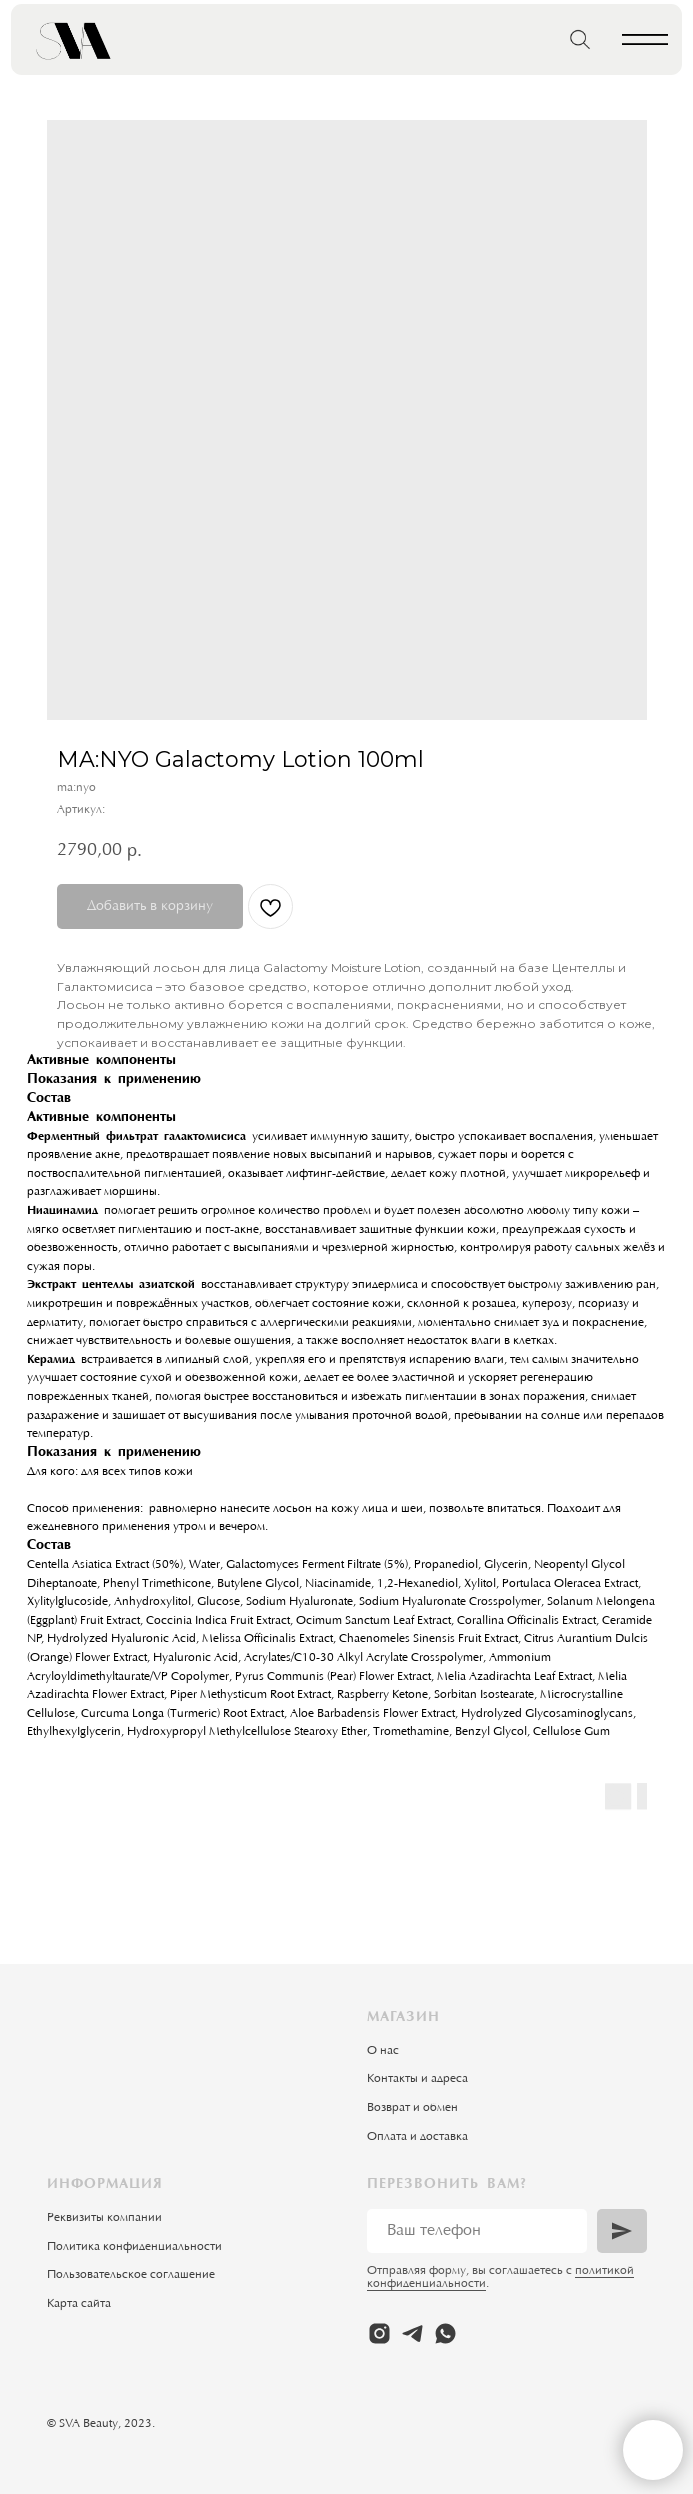 The height and width of the screenshot is (2494, 693). I want to click on Пользовательское соглашение, so click(131, 2275).